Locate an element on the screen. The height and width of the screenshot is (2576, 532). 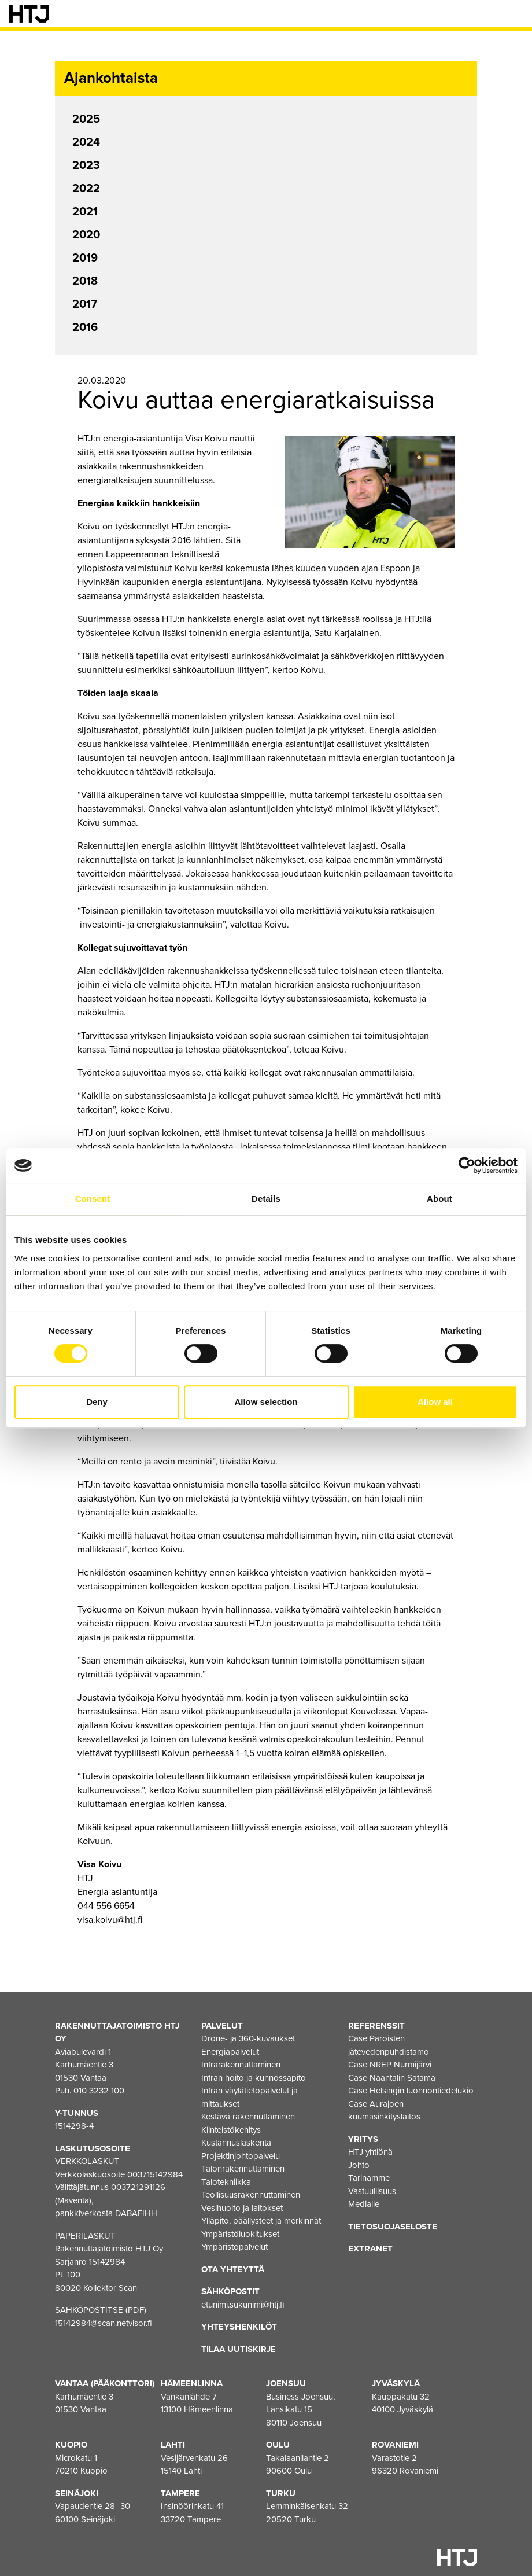
Vastuullisuus is located at coordinates (372, 2191).